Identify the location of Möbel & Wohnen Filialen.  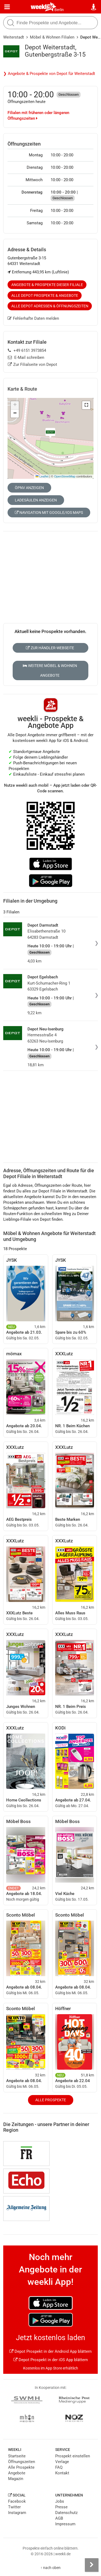
(52, 37).